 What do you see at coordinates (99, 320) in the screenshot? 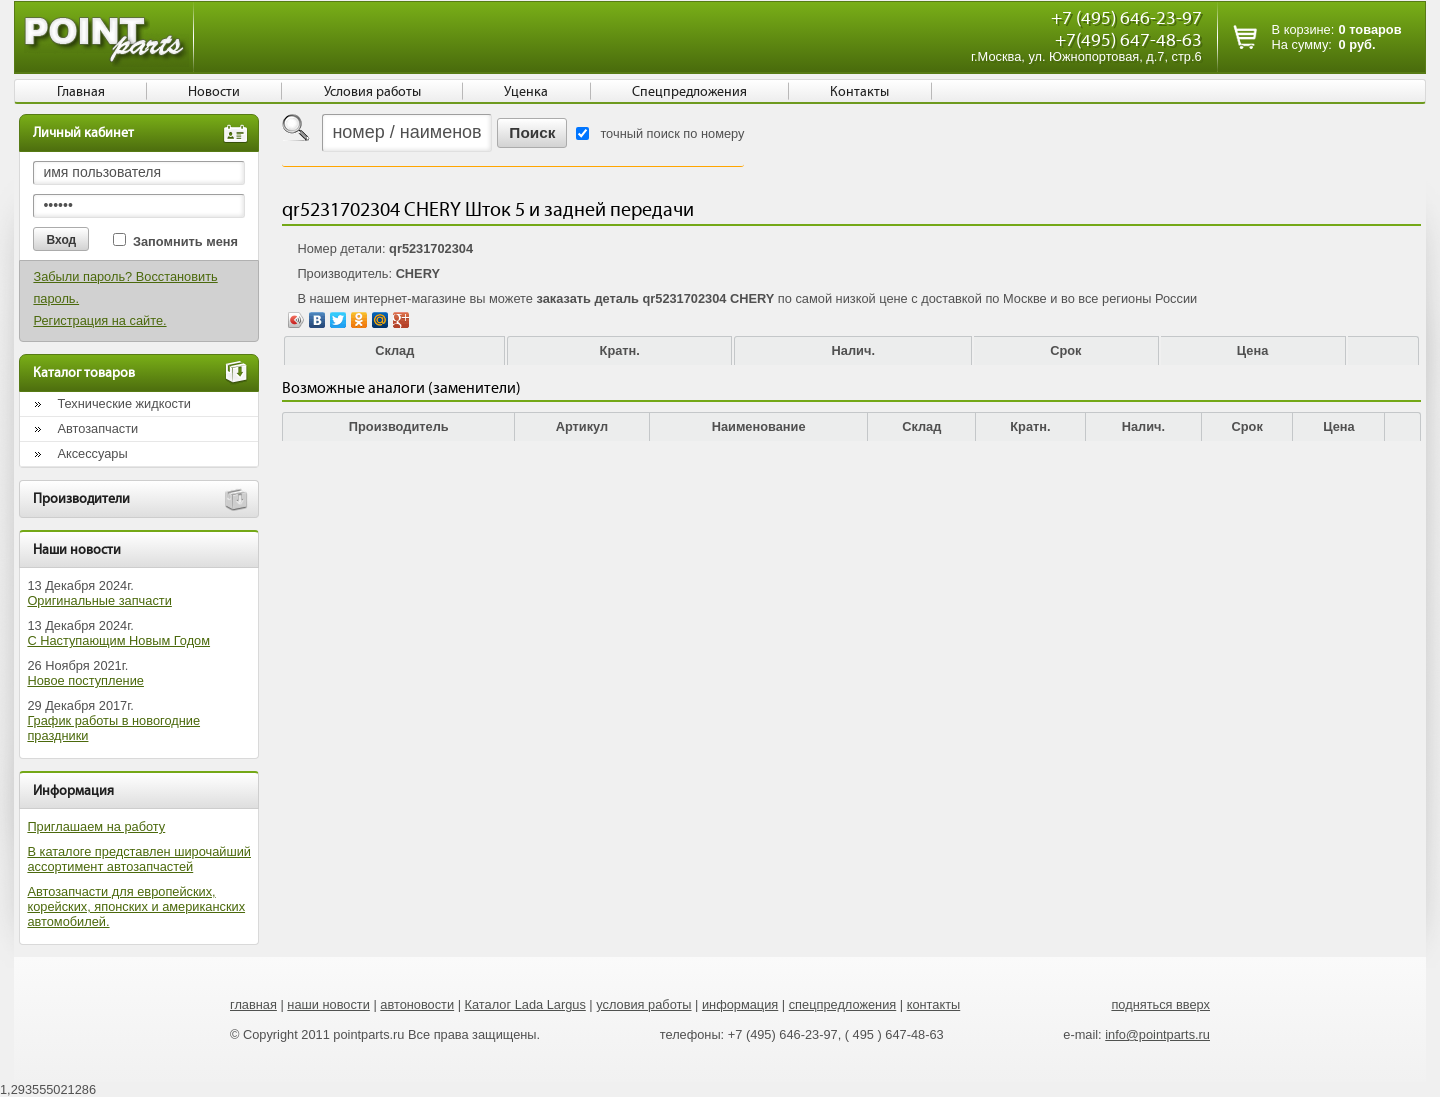
I see `Регистрация на сайте.` at bounding box center [99, 320].